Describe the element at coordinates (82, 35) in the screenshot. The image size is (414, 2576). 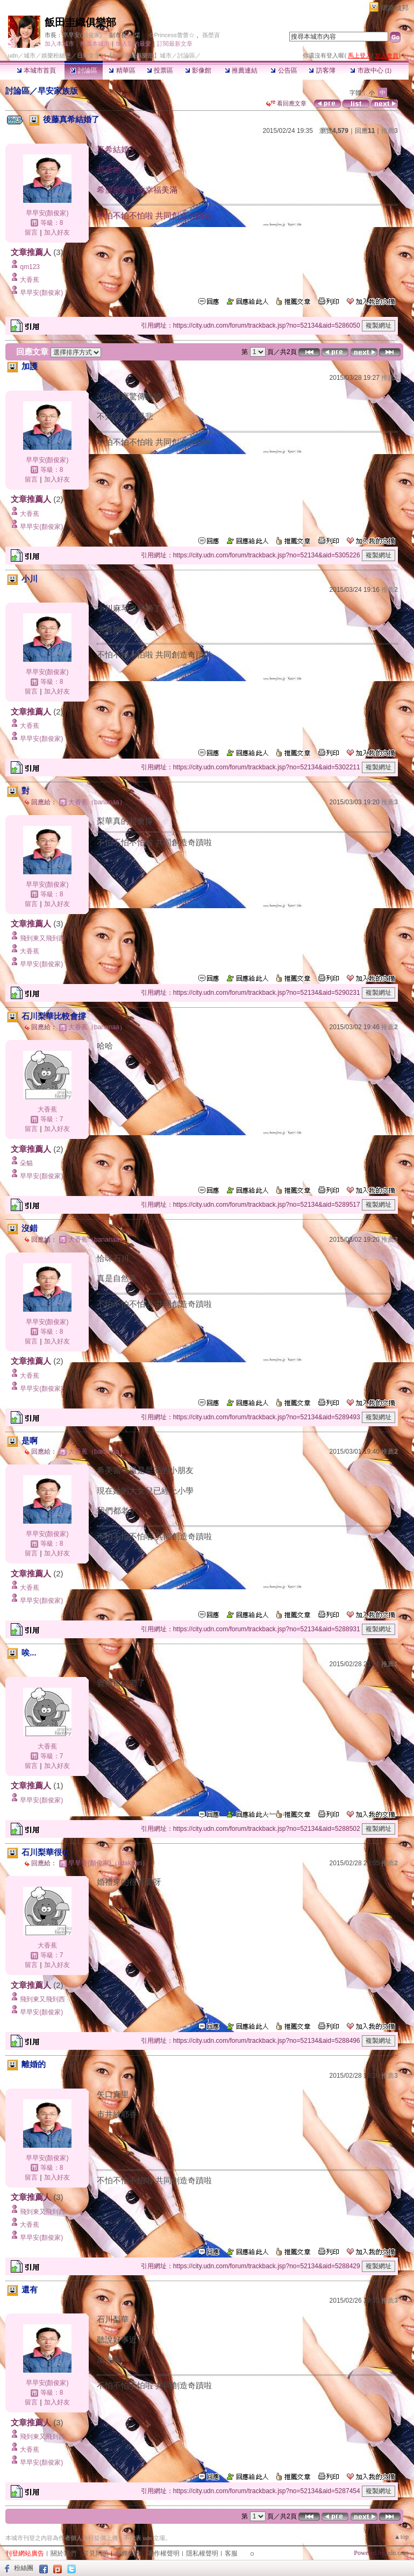
I see `早早安(顏俊家)` at that location.